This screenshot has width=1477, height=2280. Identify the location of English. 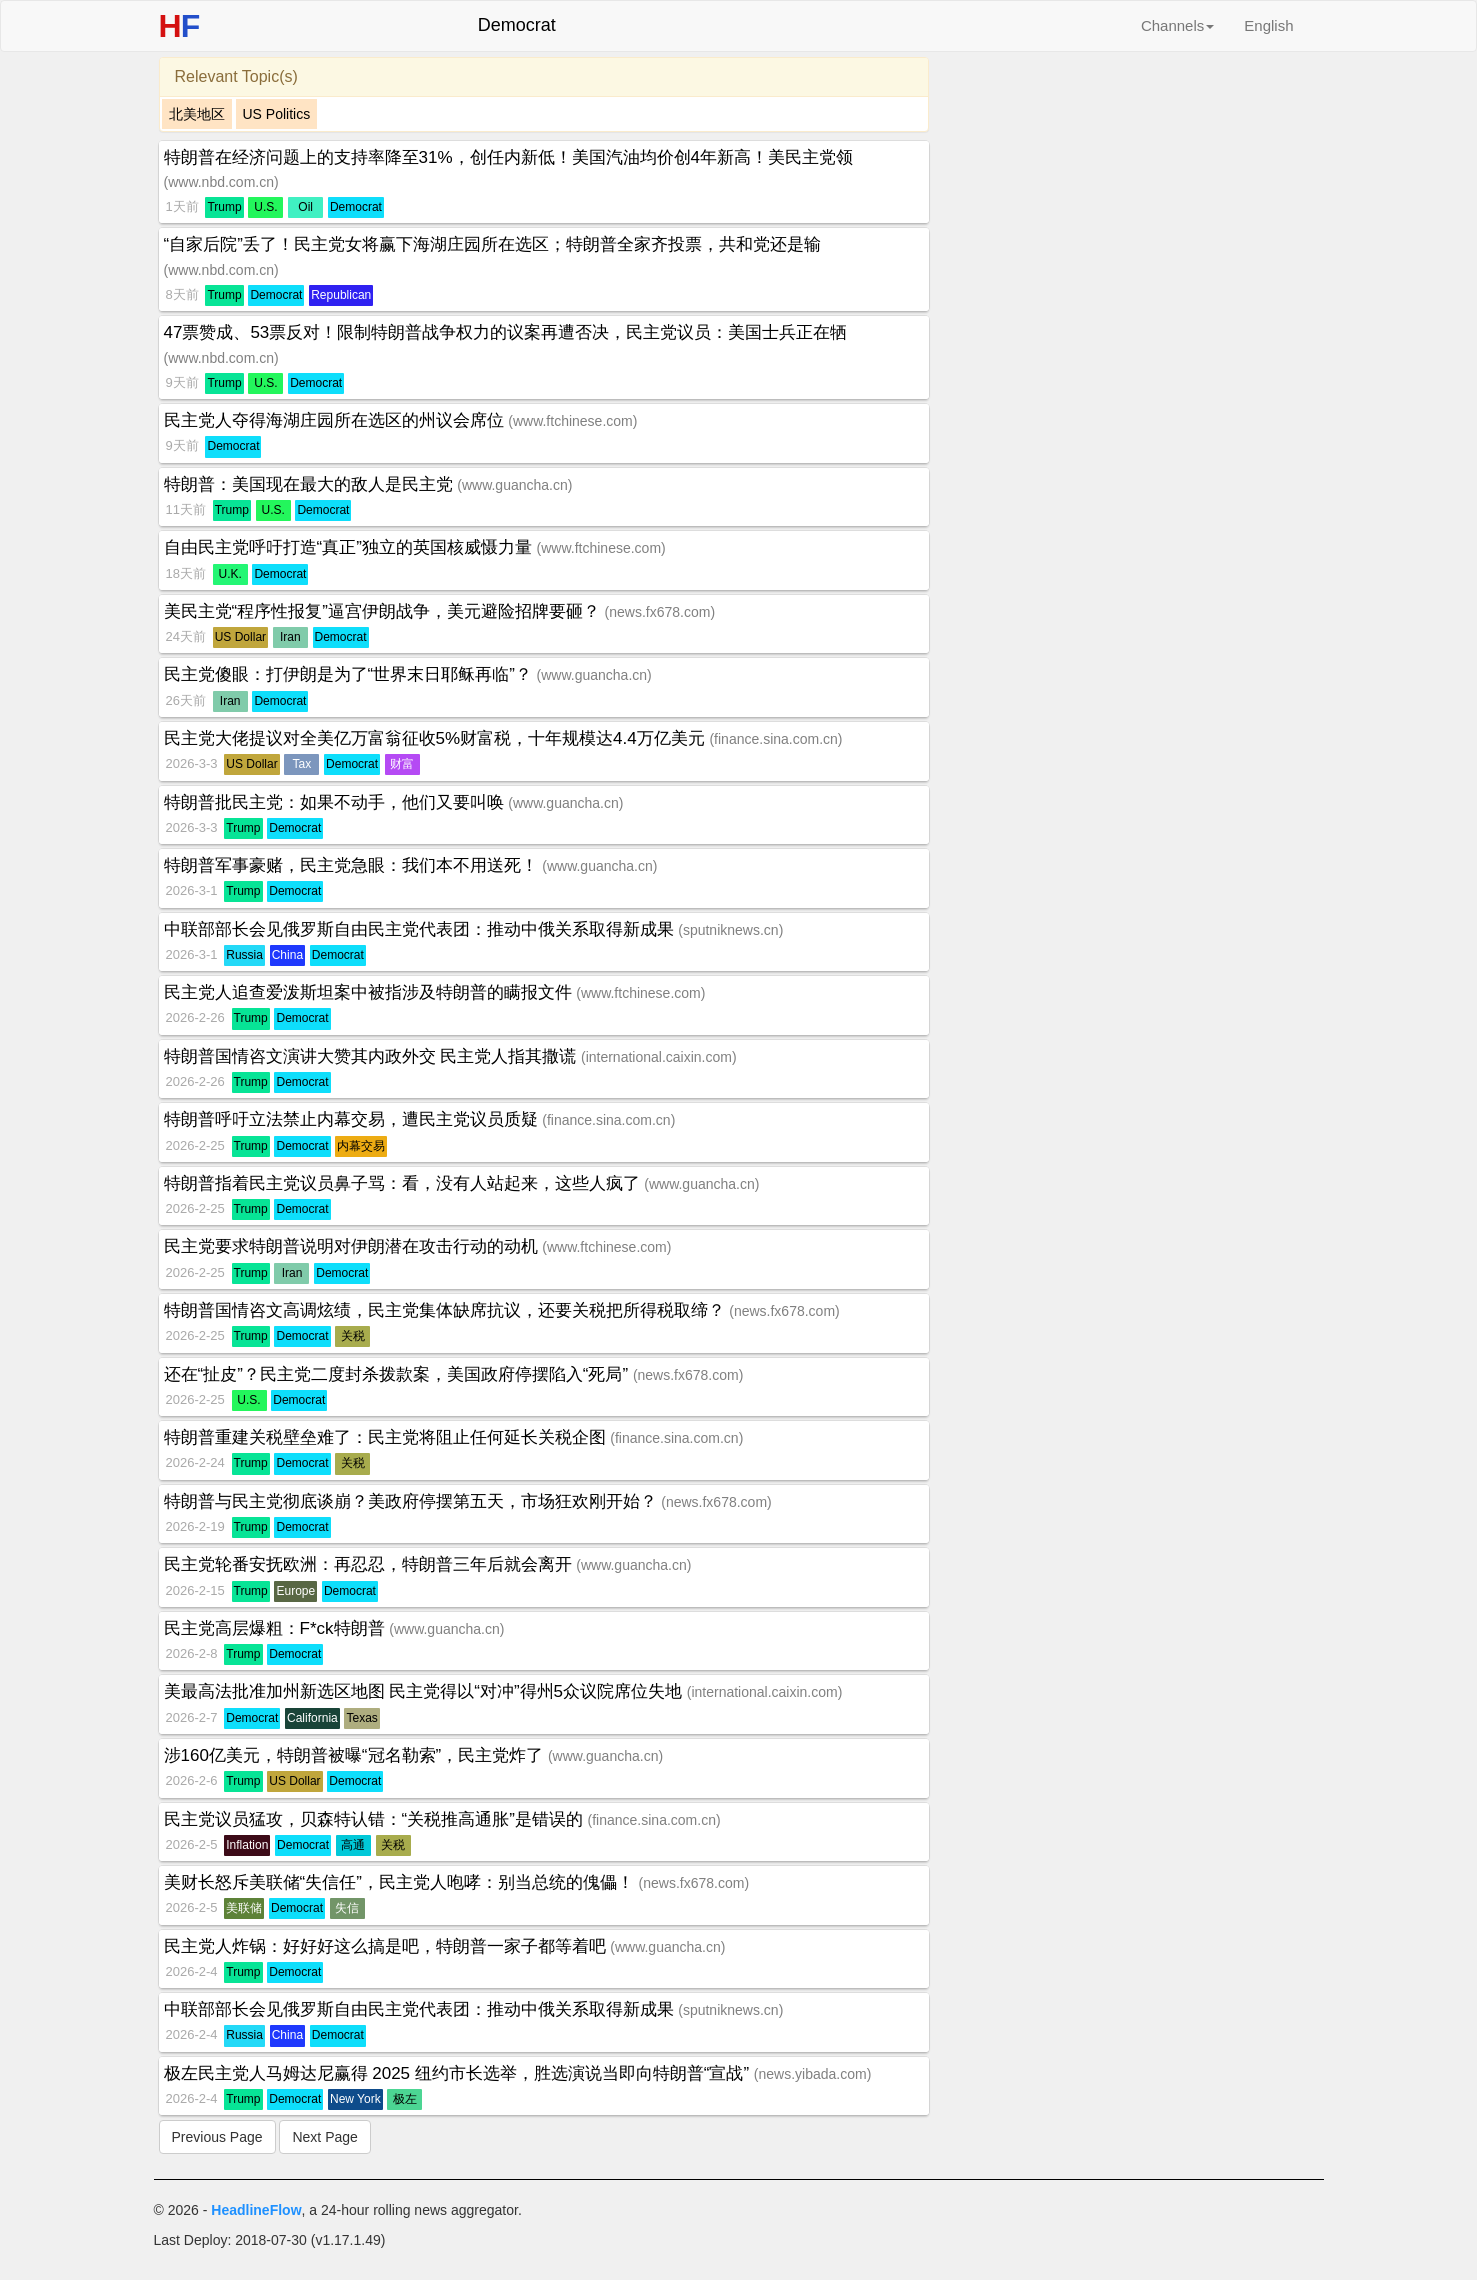
(1268, 25).